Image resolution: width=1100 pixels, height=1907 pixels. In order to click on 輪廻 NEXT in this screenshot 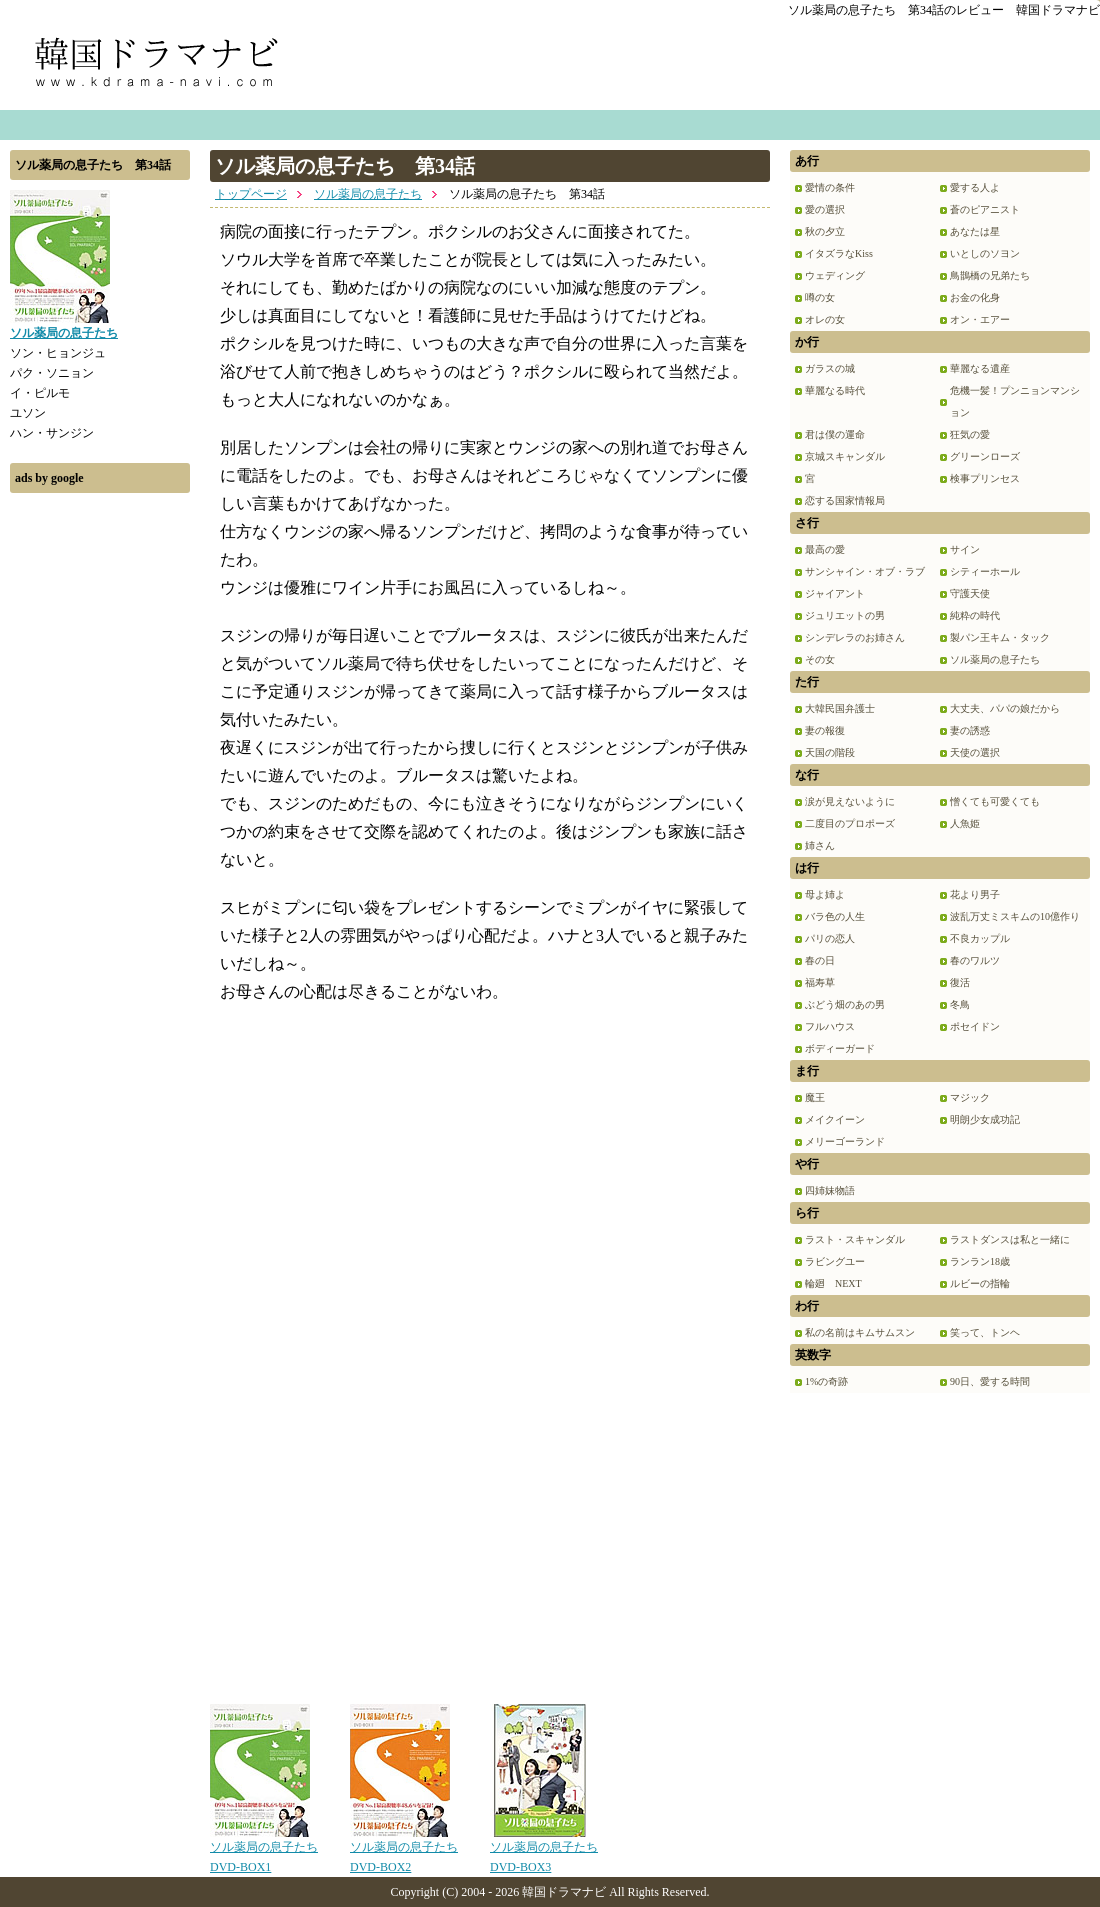, I will do `click(833, 1283)`.